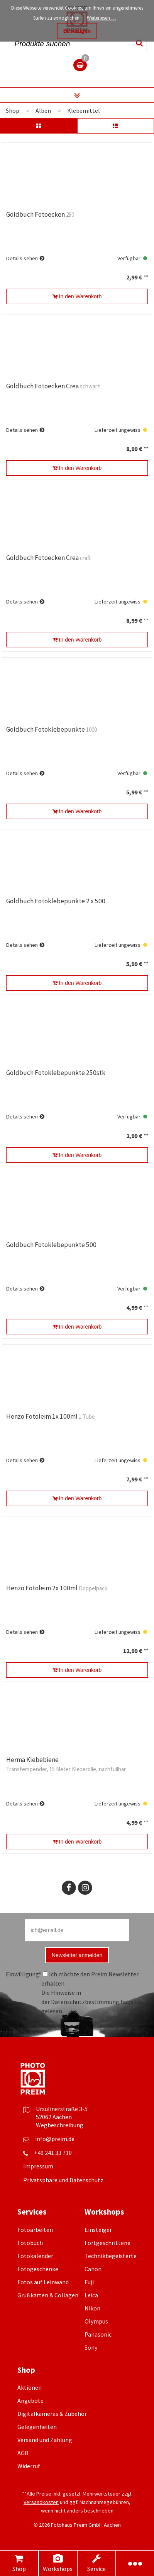  What do you see at coordinates (85, 2002) in the screenshot?
I see `Datenschutzbestimmung` at bounding box center [85, 2002].